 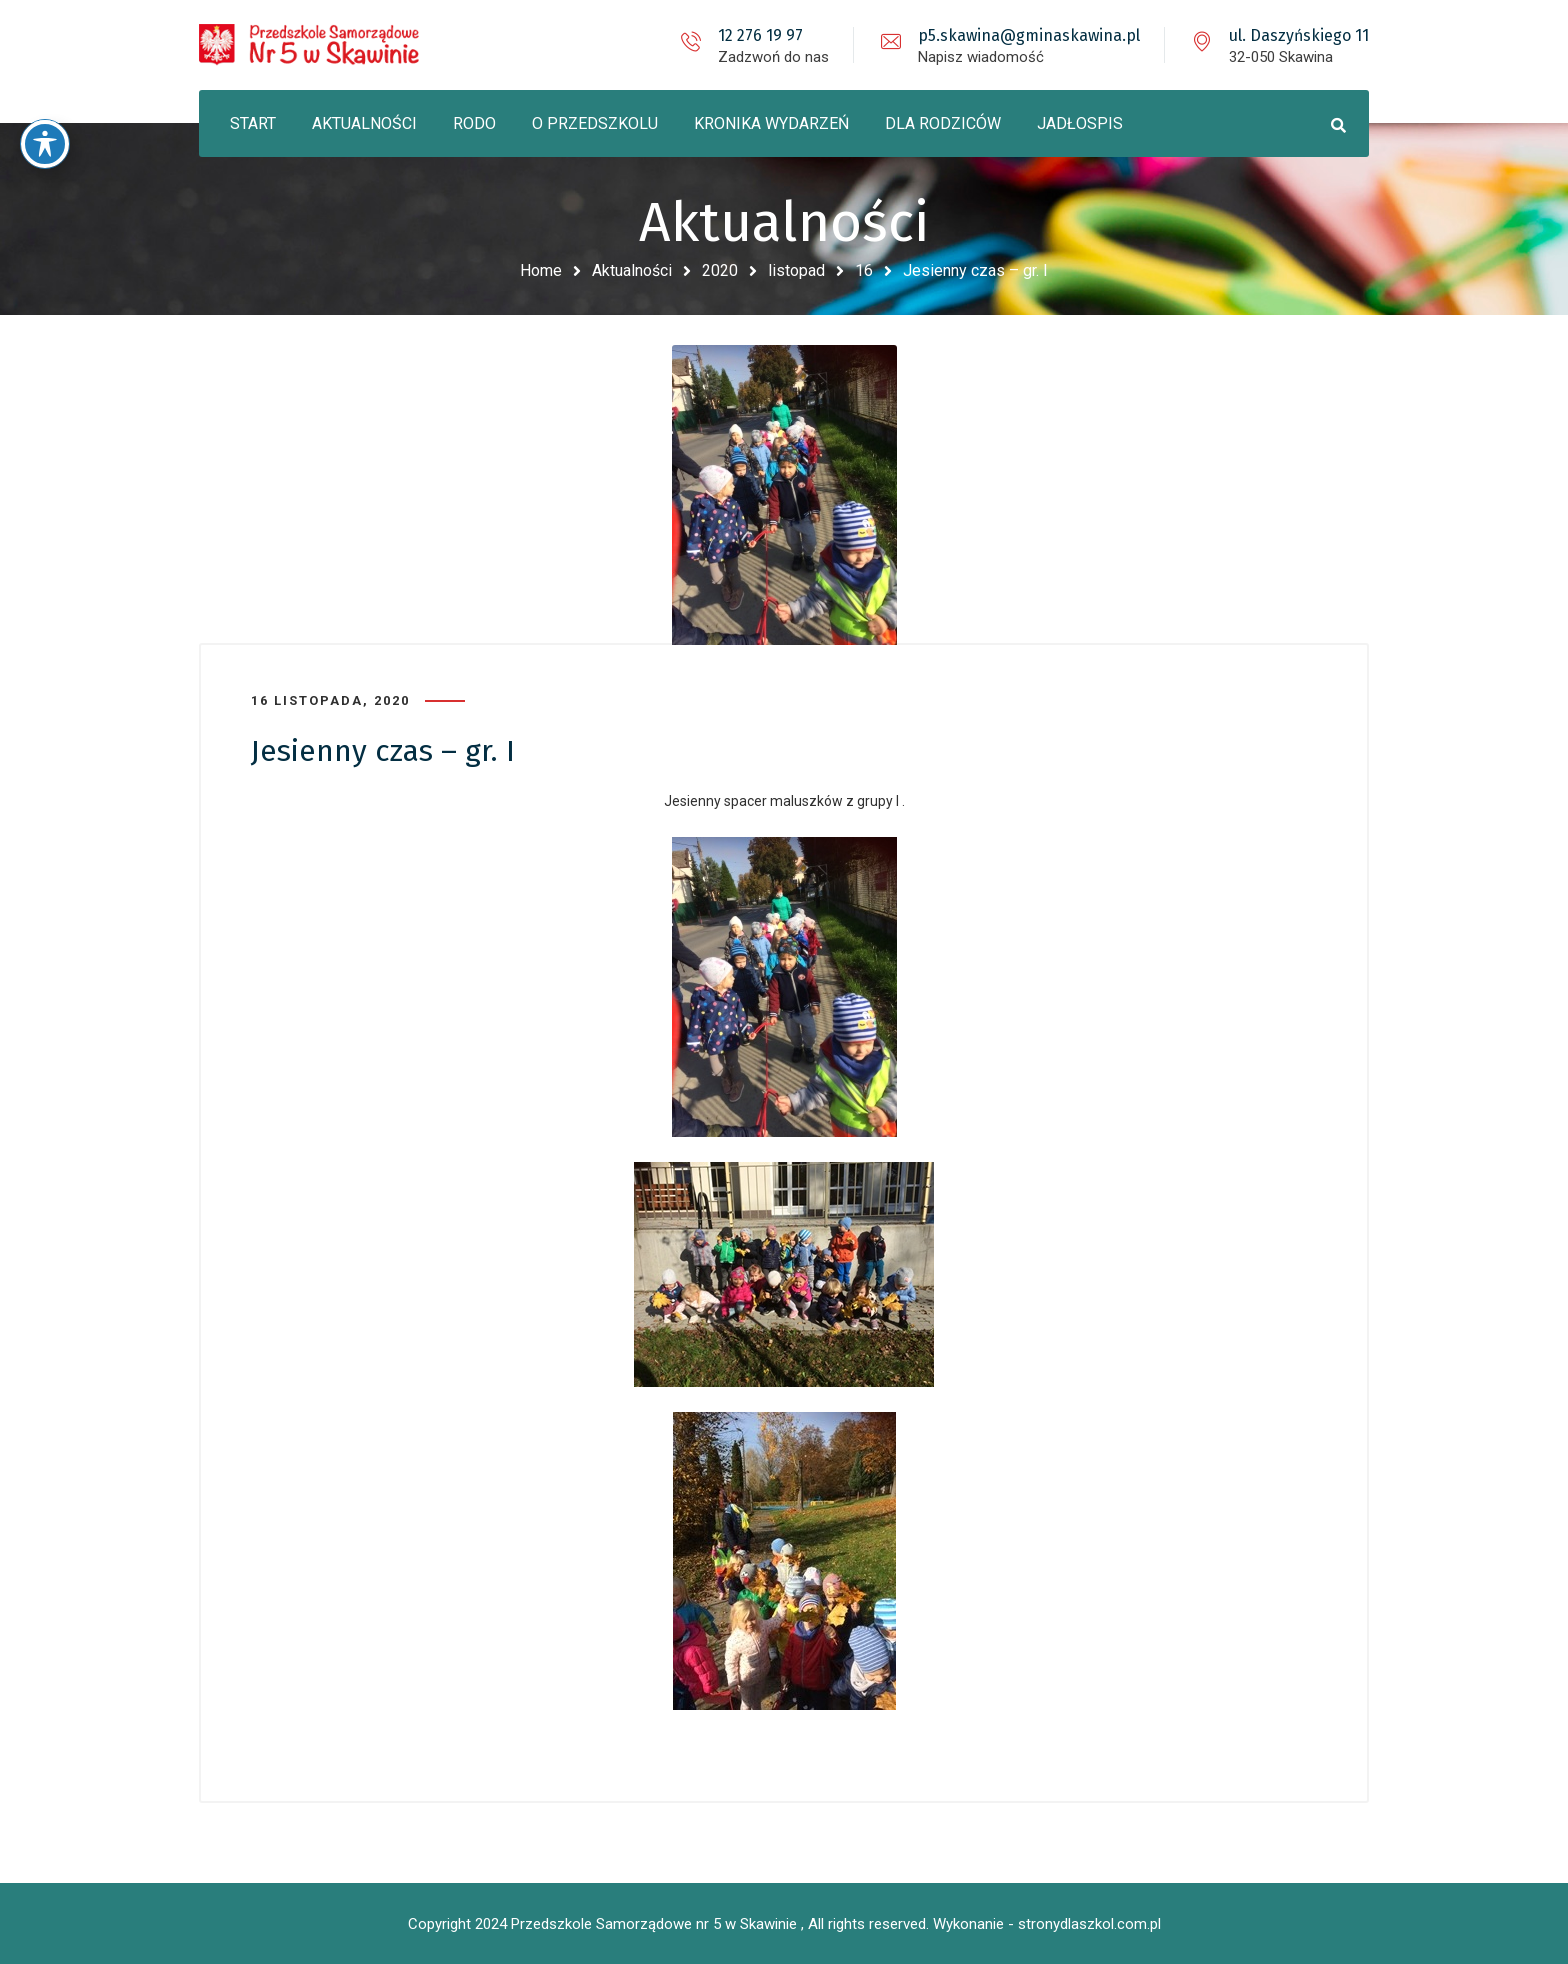 I want to click on p5.skawina@gminaskawina.pl, so click(x=1029, y=35).